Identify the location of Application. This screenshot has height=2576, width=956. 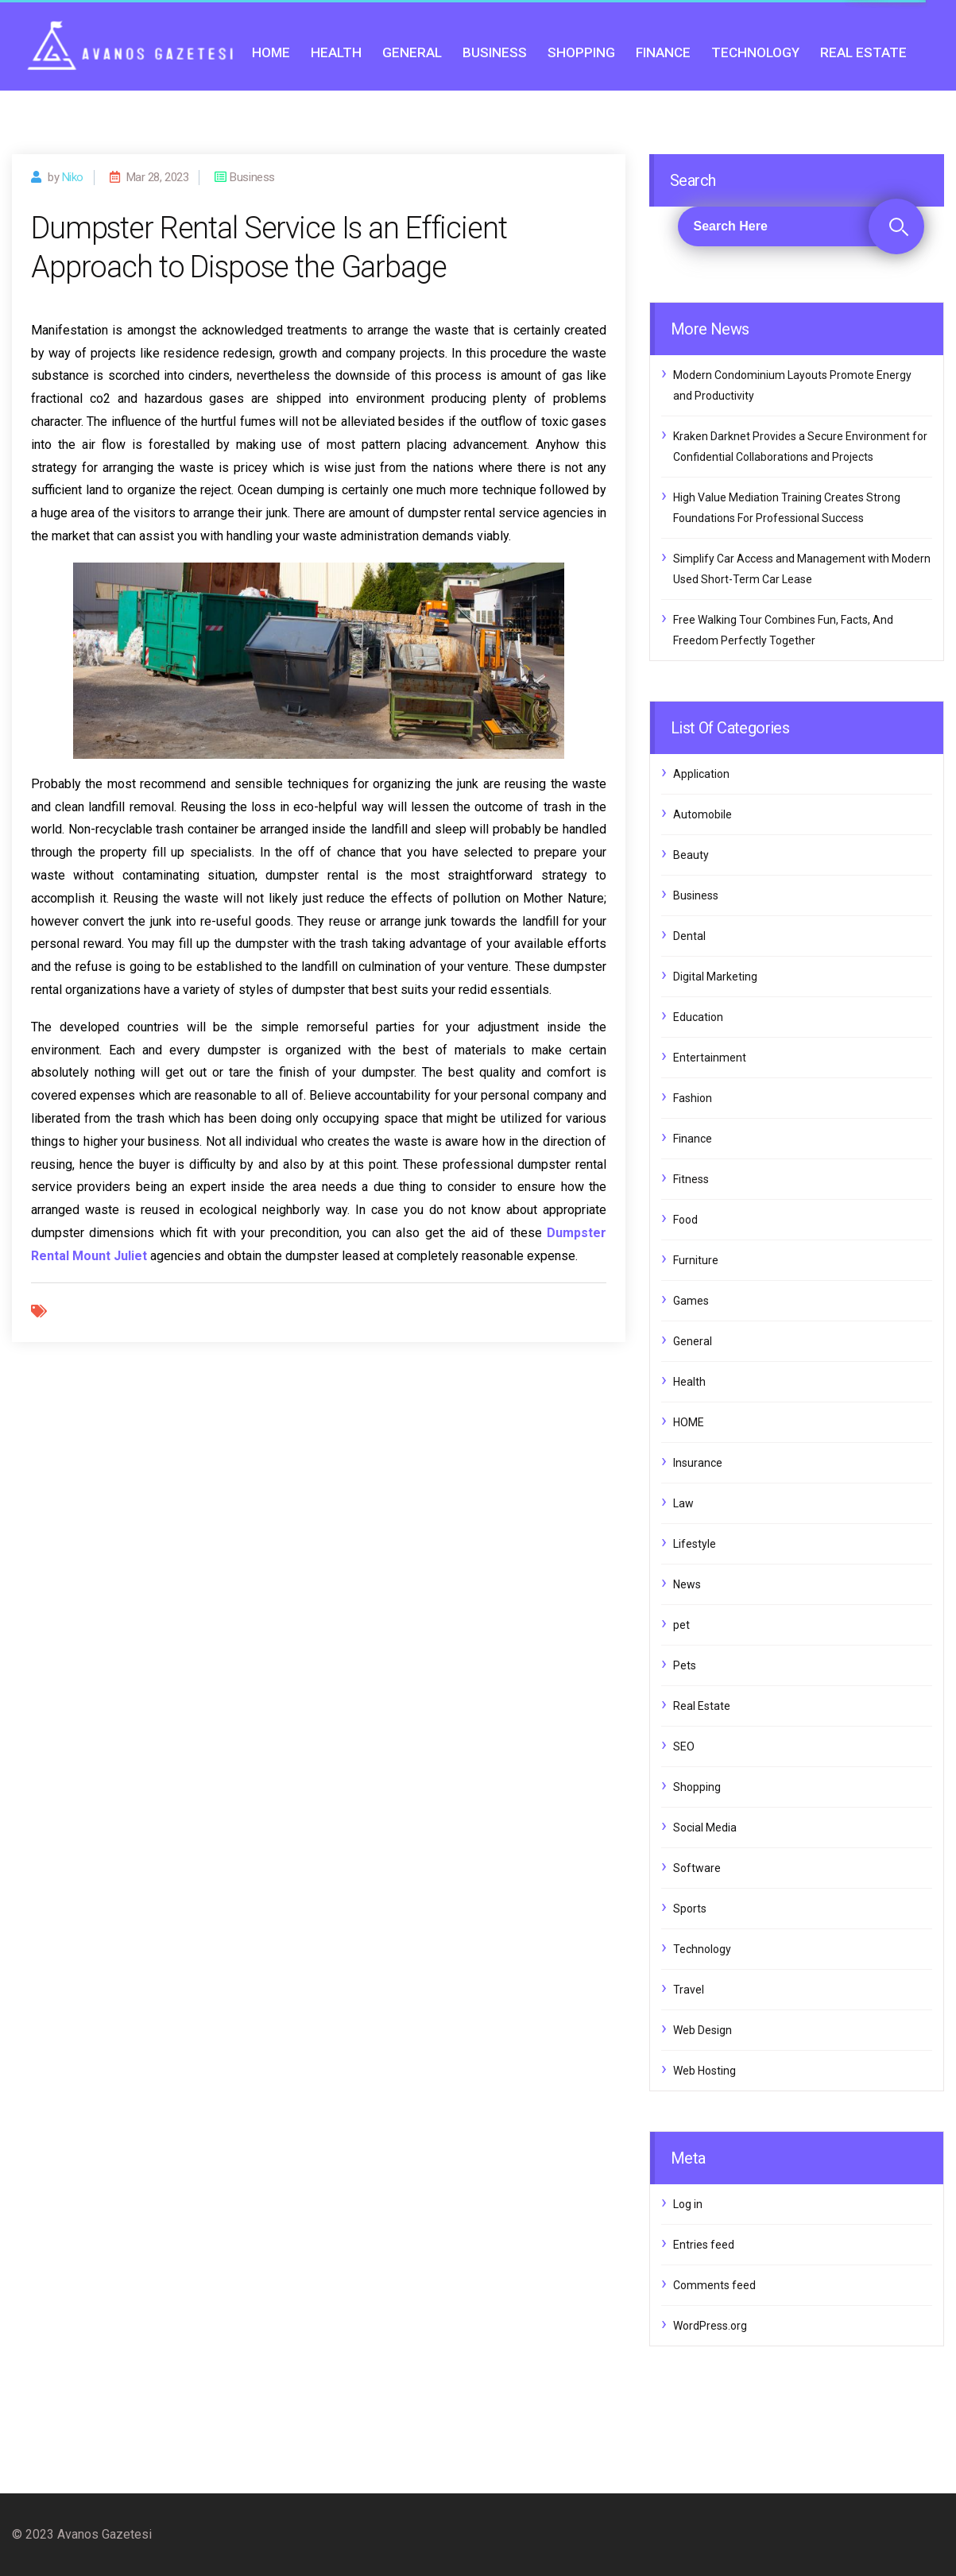
(701, 774).